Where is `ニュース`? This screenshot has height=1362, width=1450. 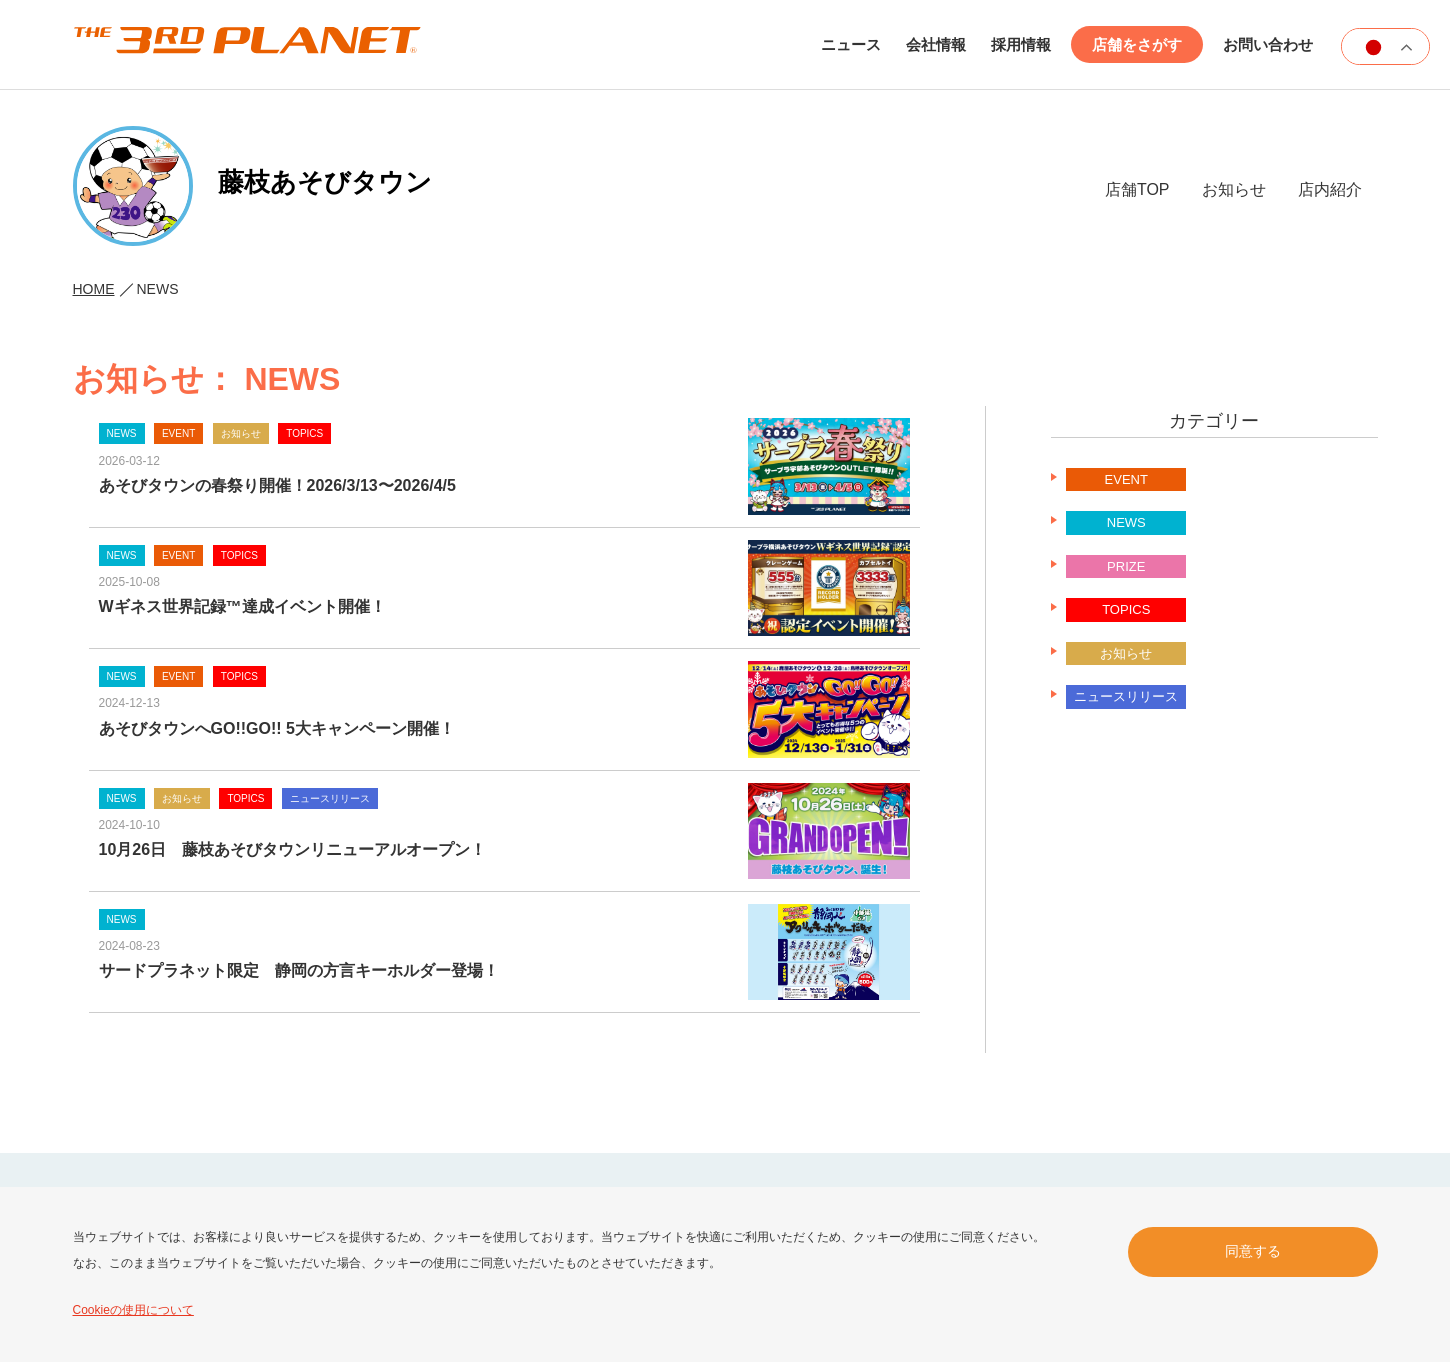 ニュース is located at coordinates (851, 44).